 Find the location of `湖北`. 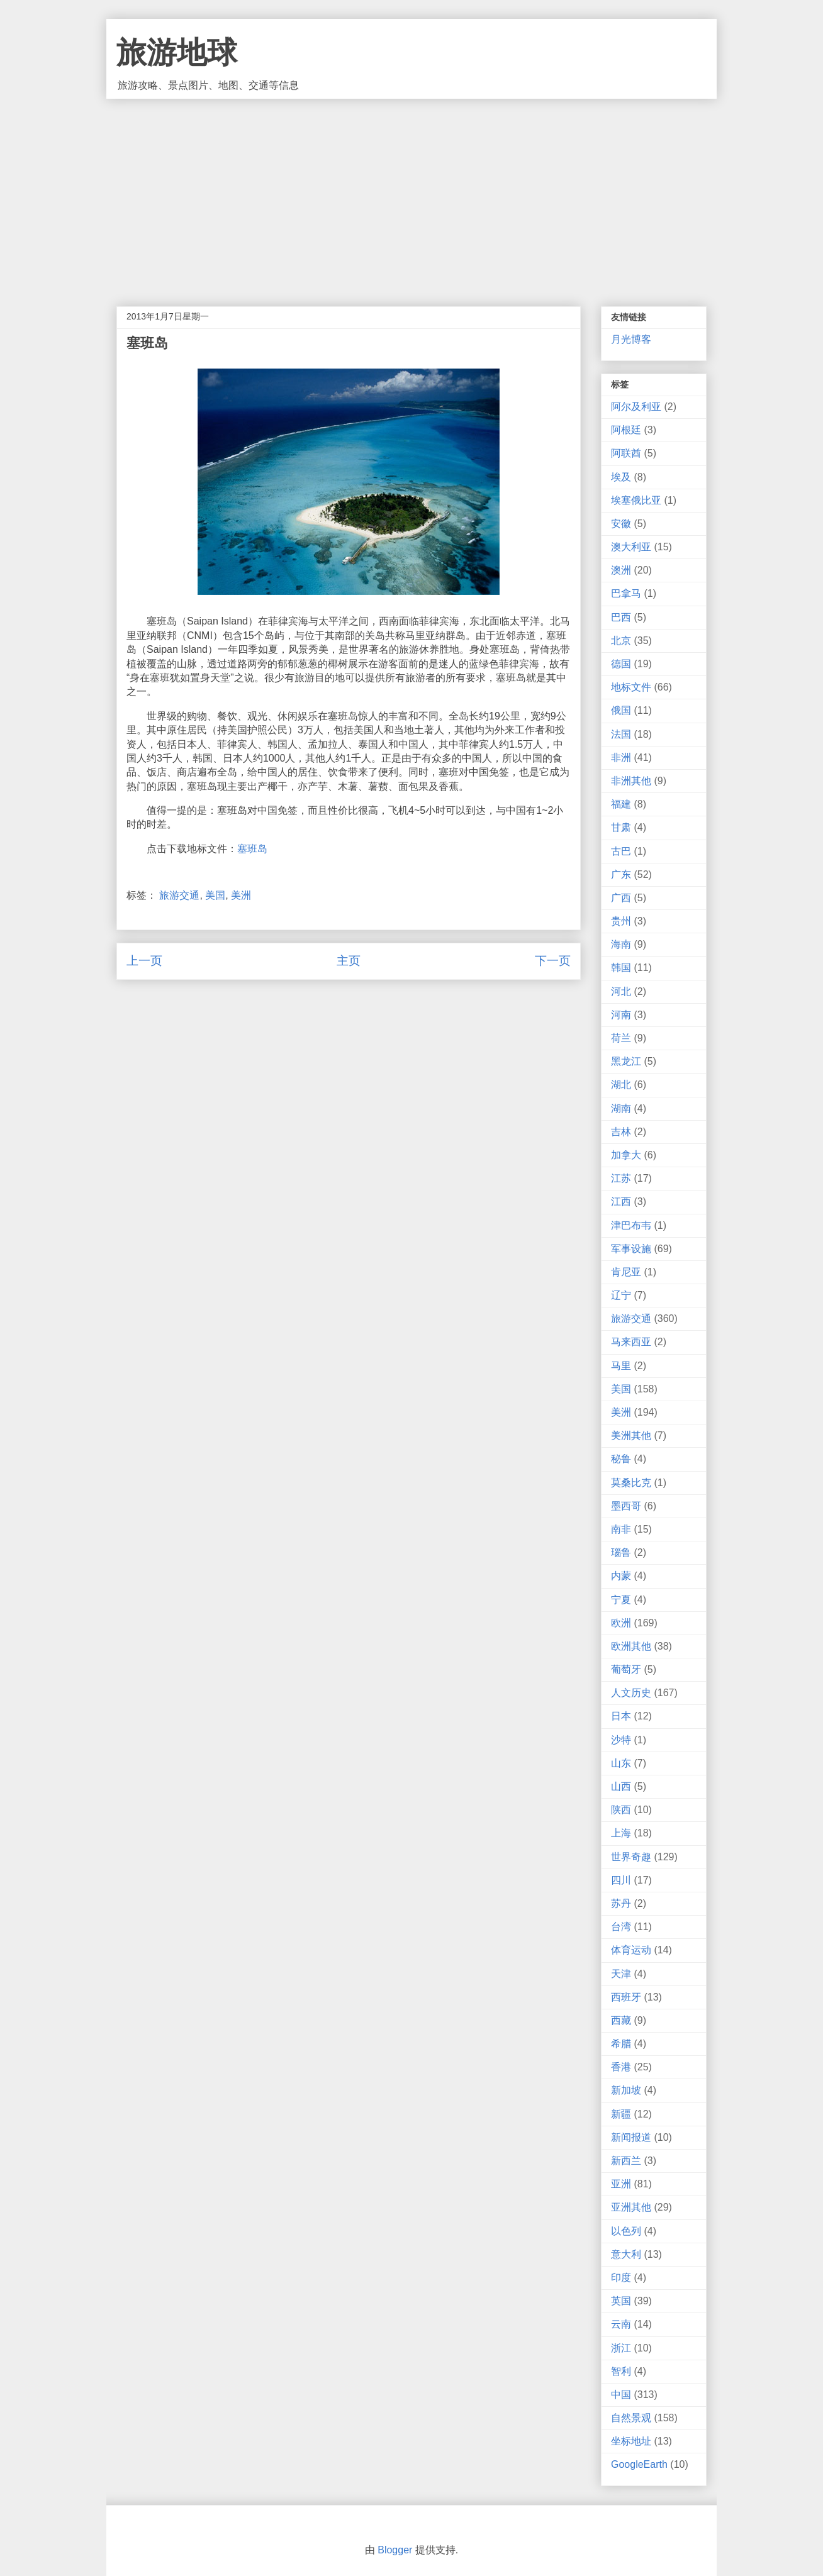

湖北 is located at coordinates (621, 1084).